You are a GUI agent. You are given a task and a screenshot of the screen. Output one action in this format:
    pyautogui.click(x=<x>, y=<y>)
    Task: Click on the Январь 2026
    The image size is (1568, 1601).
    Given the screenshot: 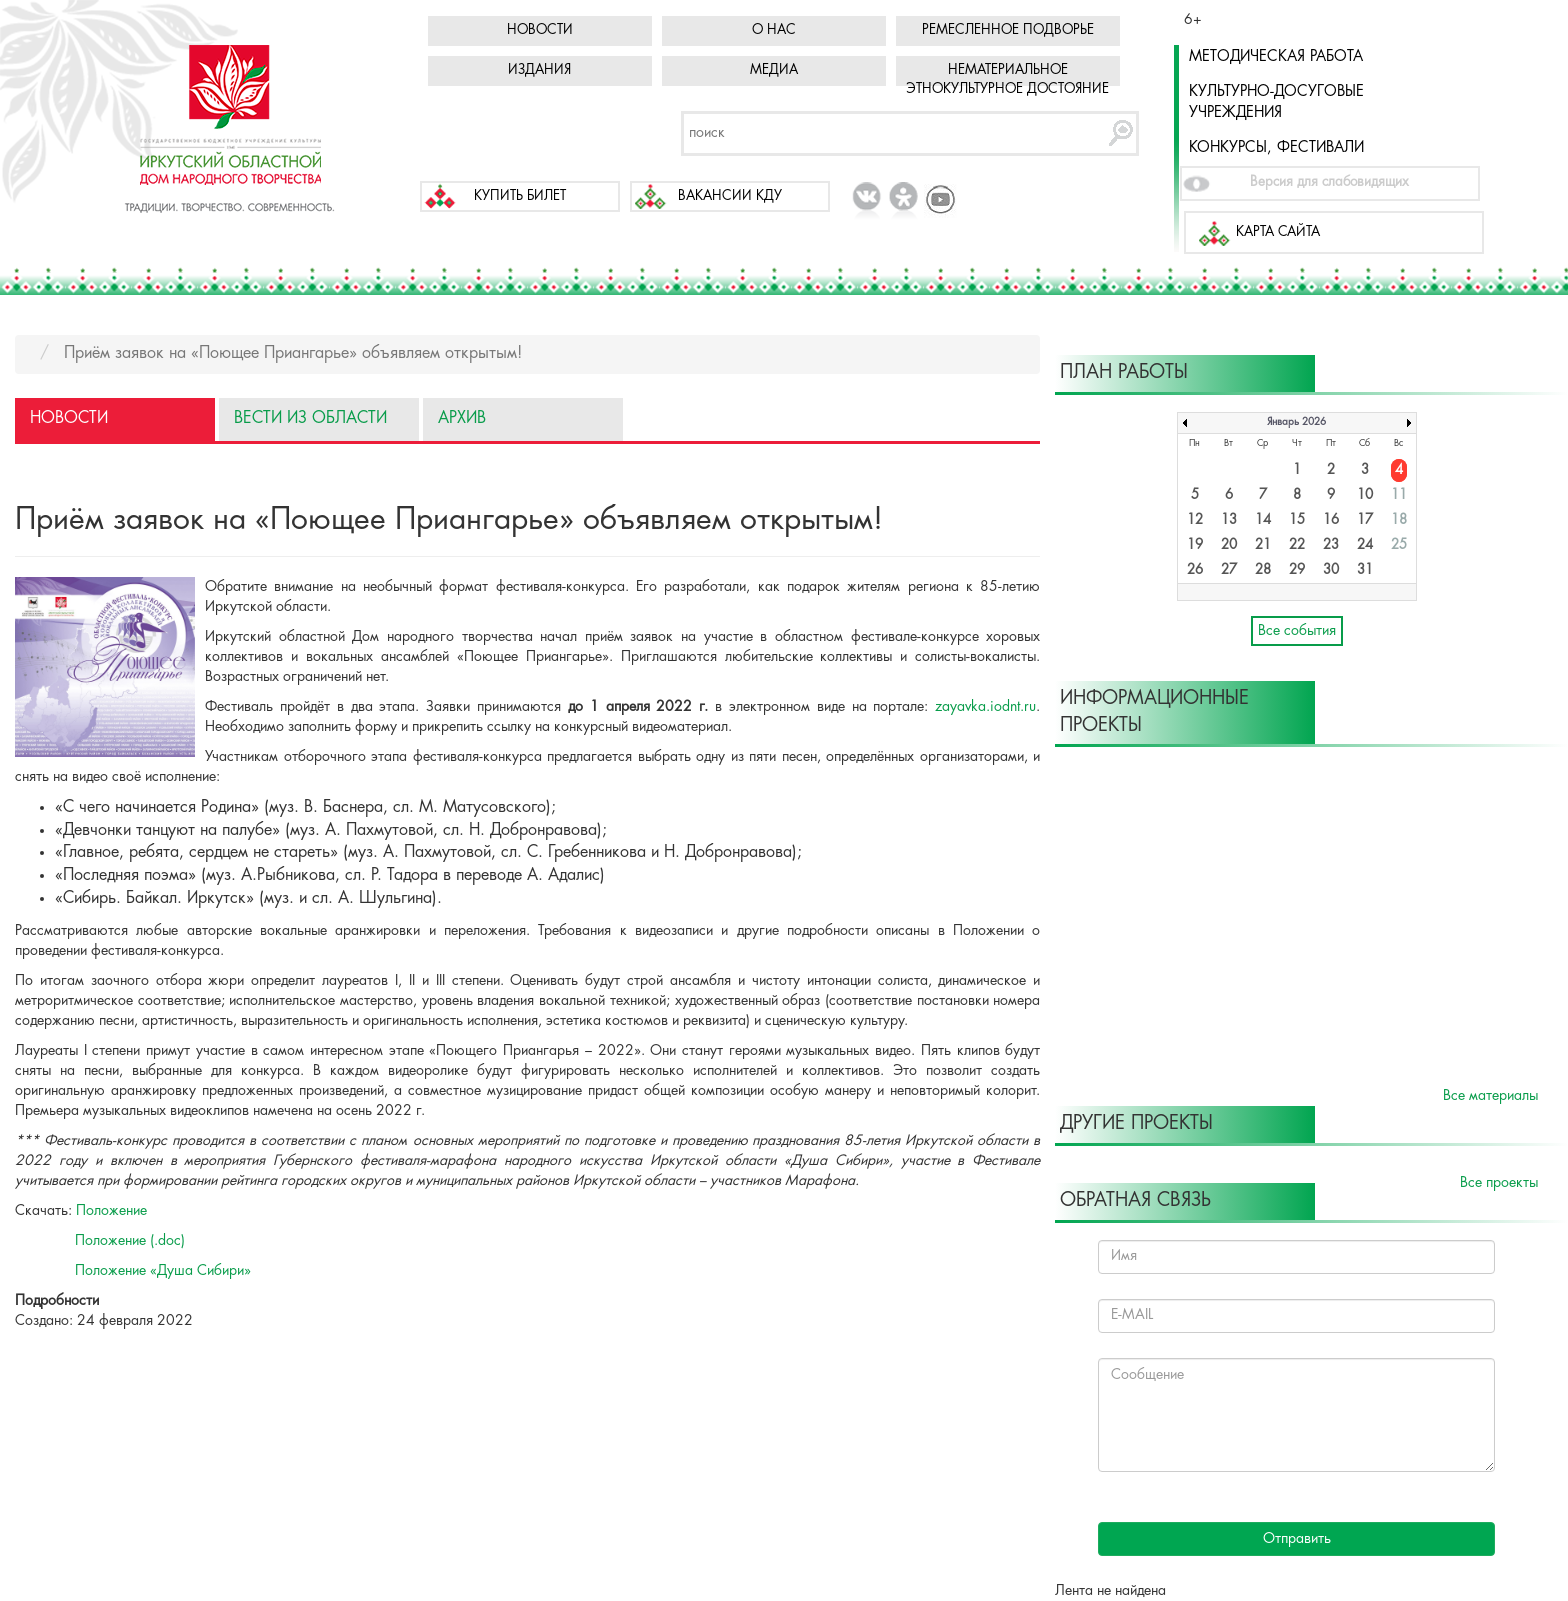 What is the action you would take?
    pyautogui.click(x=1296, y=422)
    